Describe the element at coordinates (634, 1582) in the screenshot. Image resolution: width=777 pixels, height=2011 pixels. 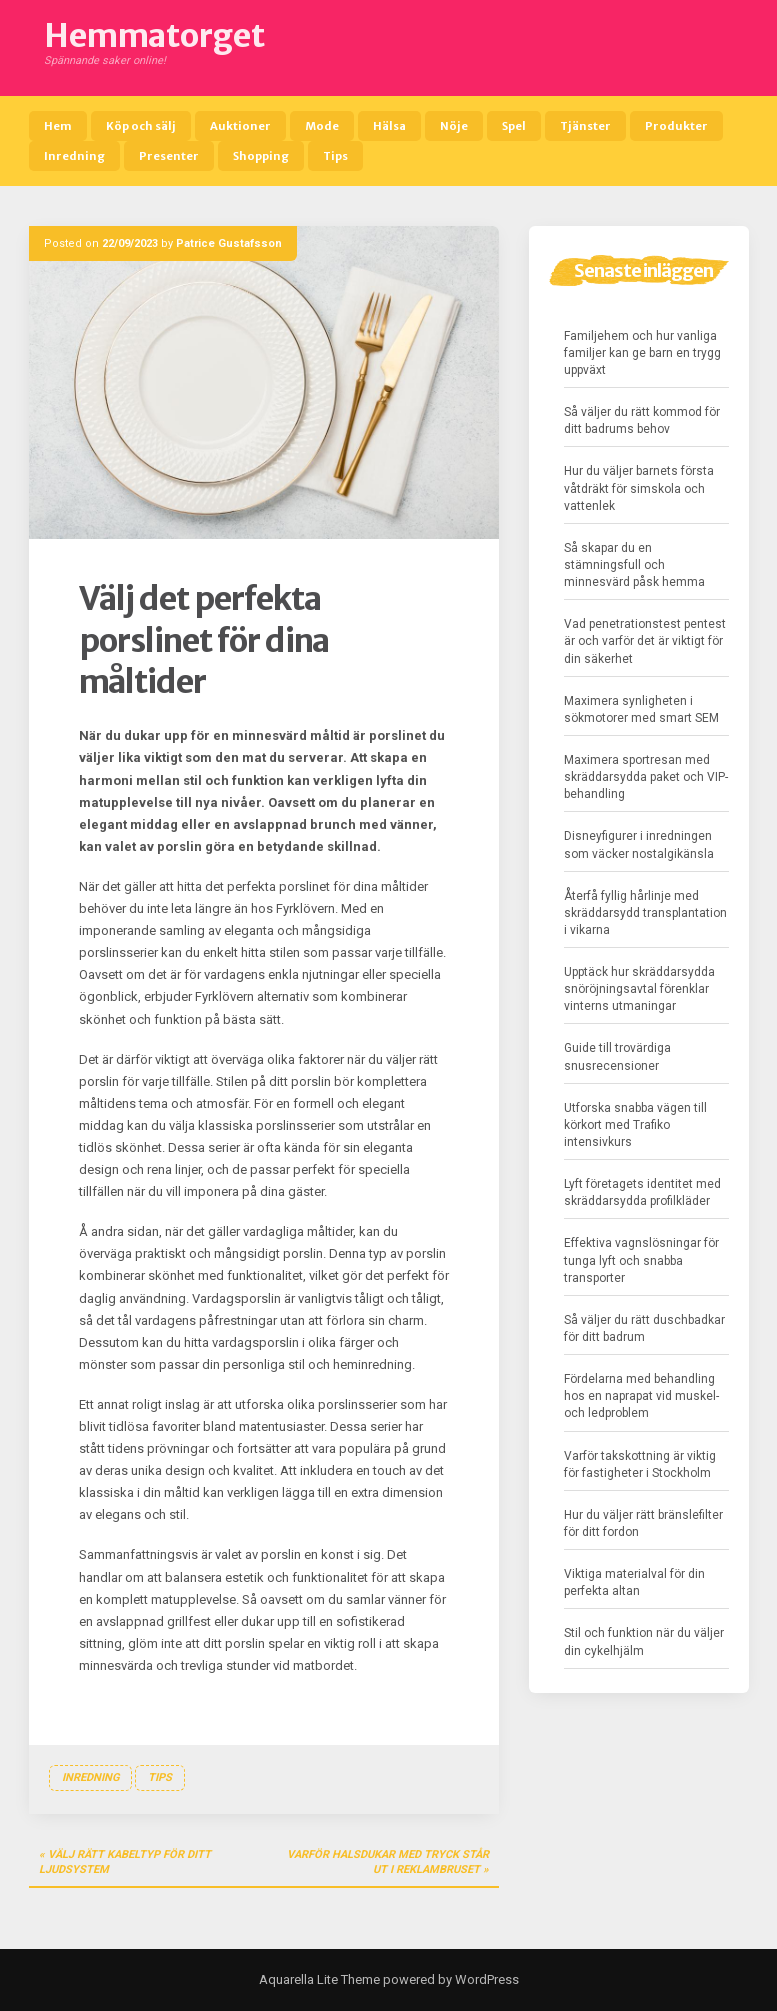
I see `Viktiga materialval för din perfekta altan` at that location.